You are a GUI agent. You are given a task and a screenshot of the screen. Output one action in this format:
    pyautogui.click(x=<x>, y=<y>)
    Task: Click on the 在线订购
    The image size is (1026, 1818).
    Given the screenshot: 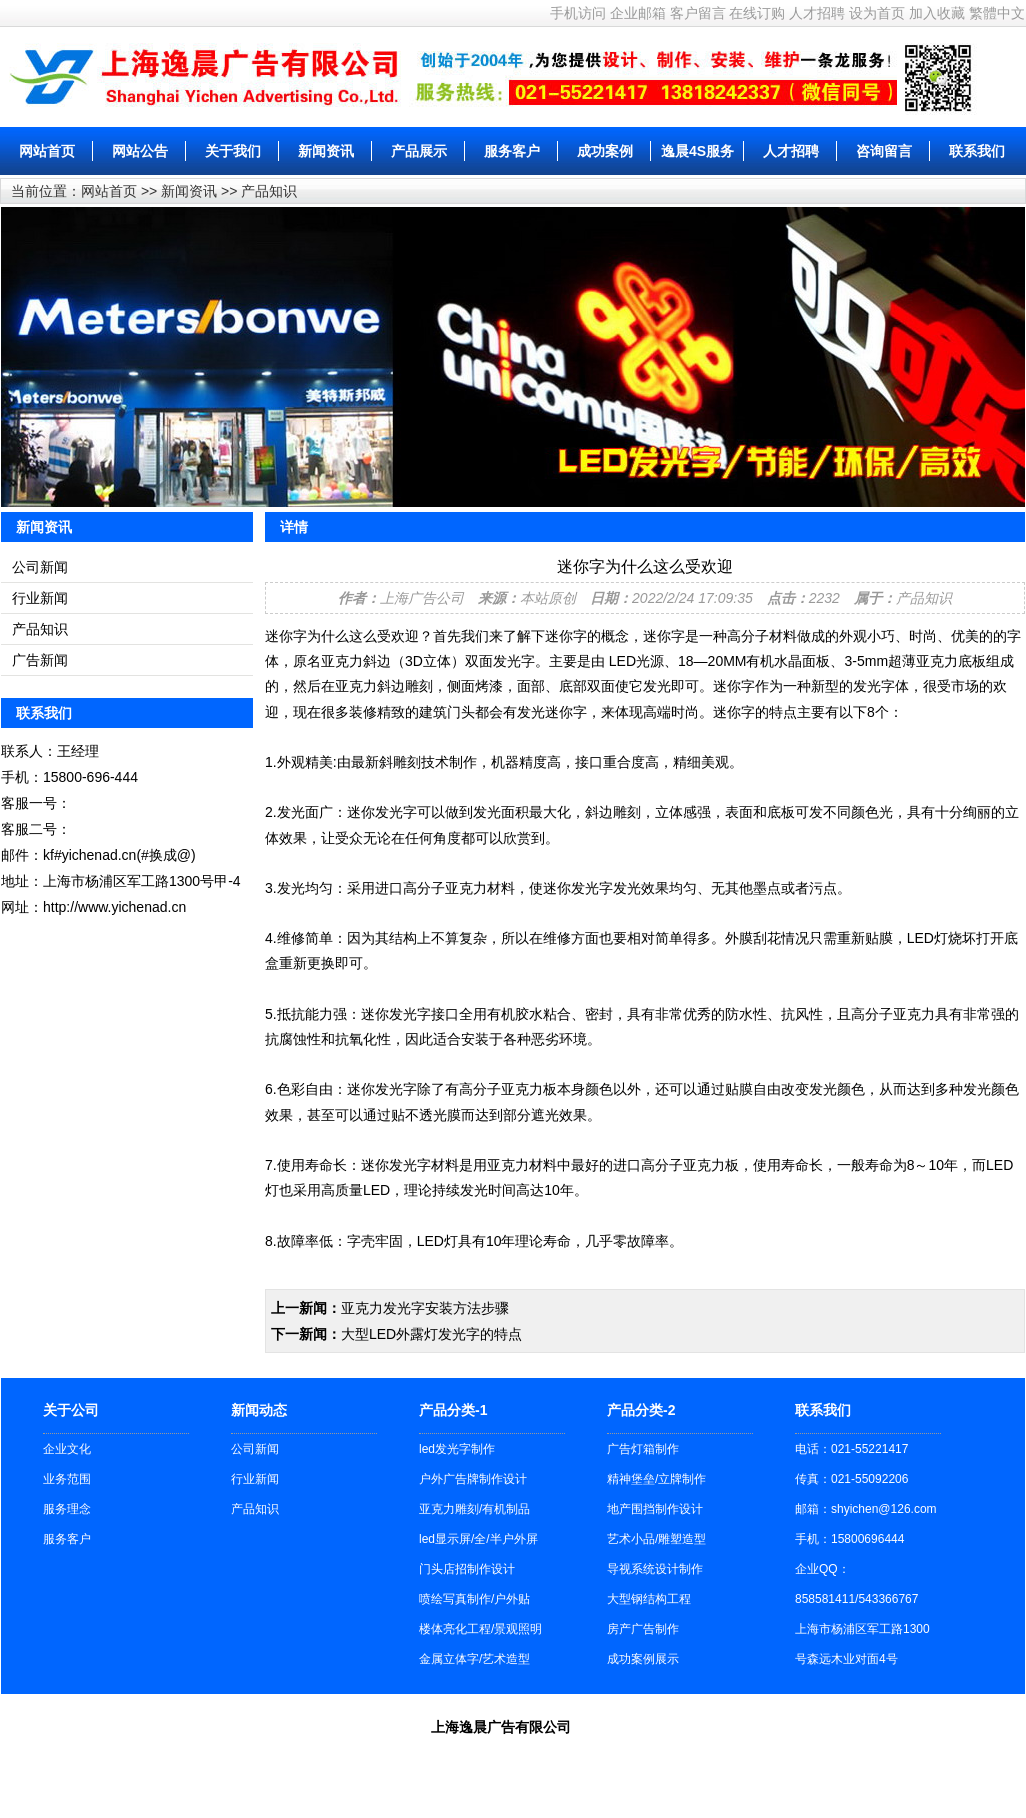 What is the action you would take?
    pyautogui.click(x=757, y=13)
    